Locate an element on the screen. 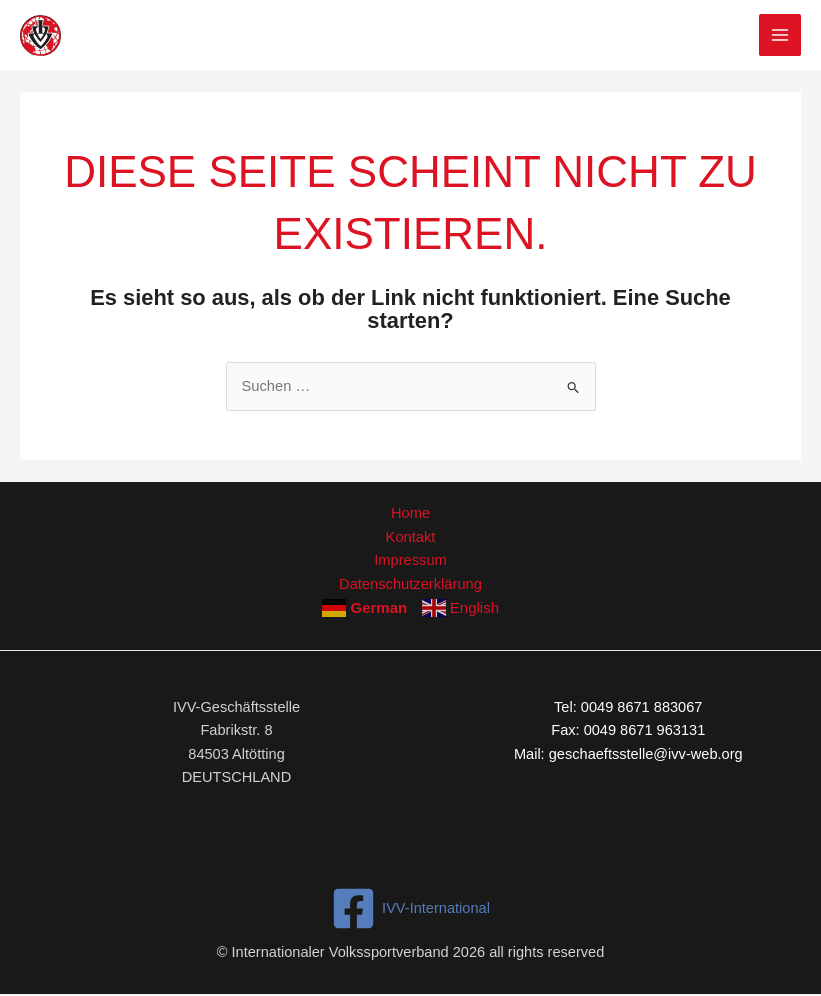 The image size is (821, 996). [IVV-International] is located at coordinates (410, 907).